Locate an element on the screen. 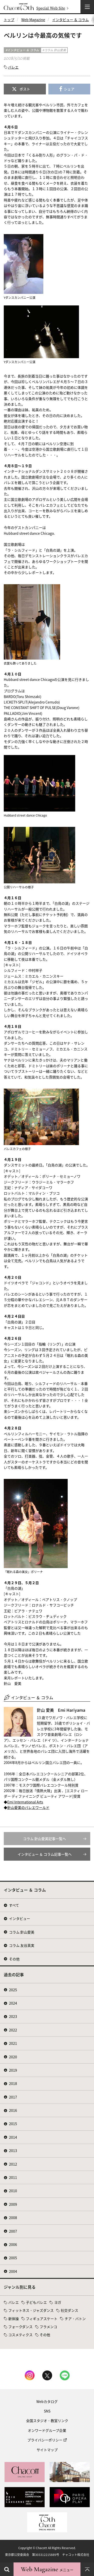 The image size is (94, 2576). フィットネス・ジャズダンス is located at coordinates (31, 2310).